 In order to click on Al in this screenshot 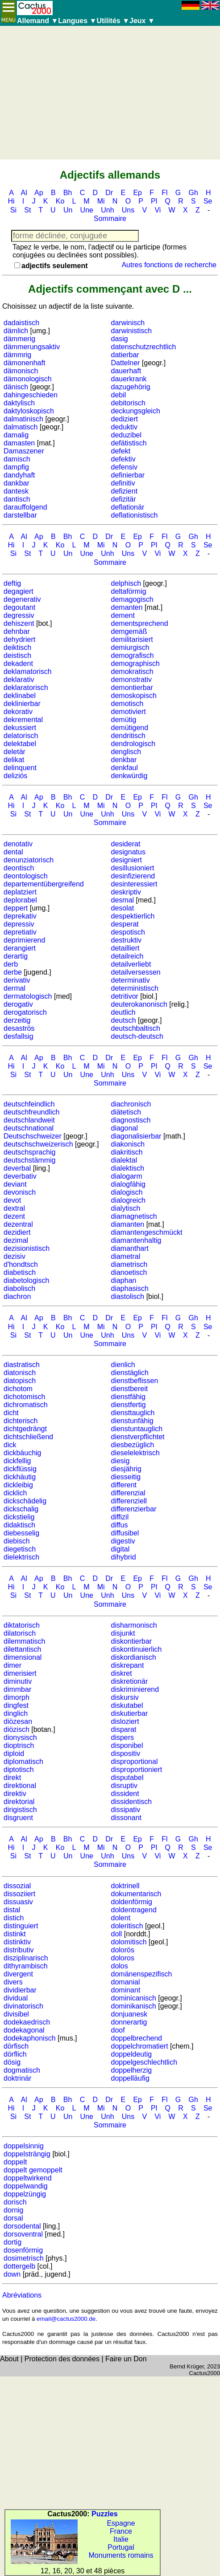, I will do `click(24, 192)`.